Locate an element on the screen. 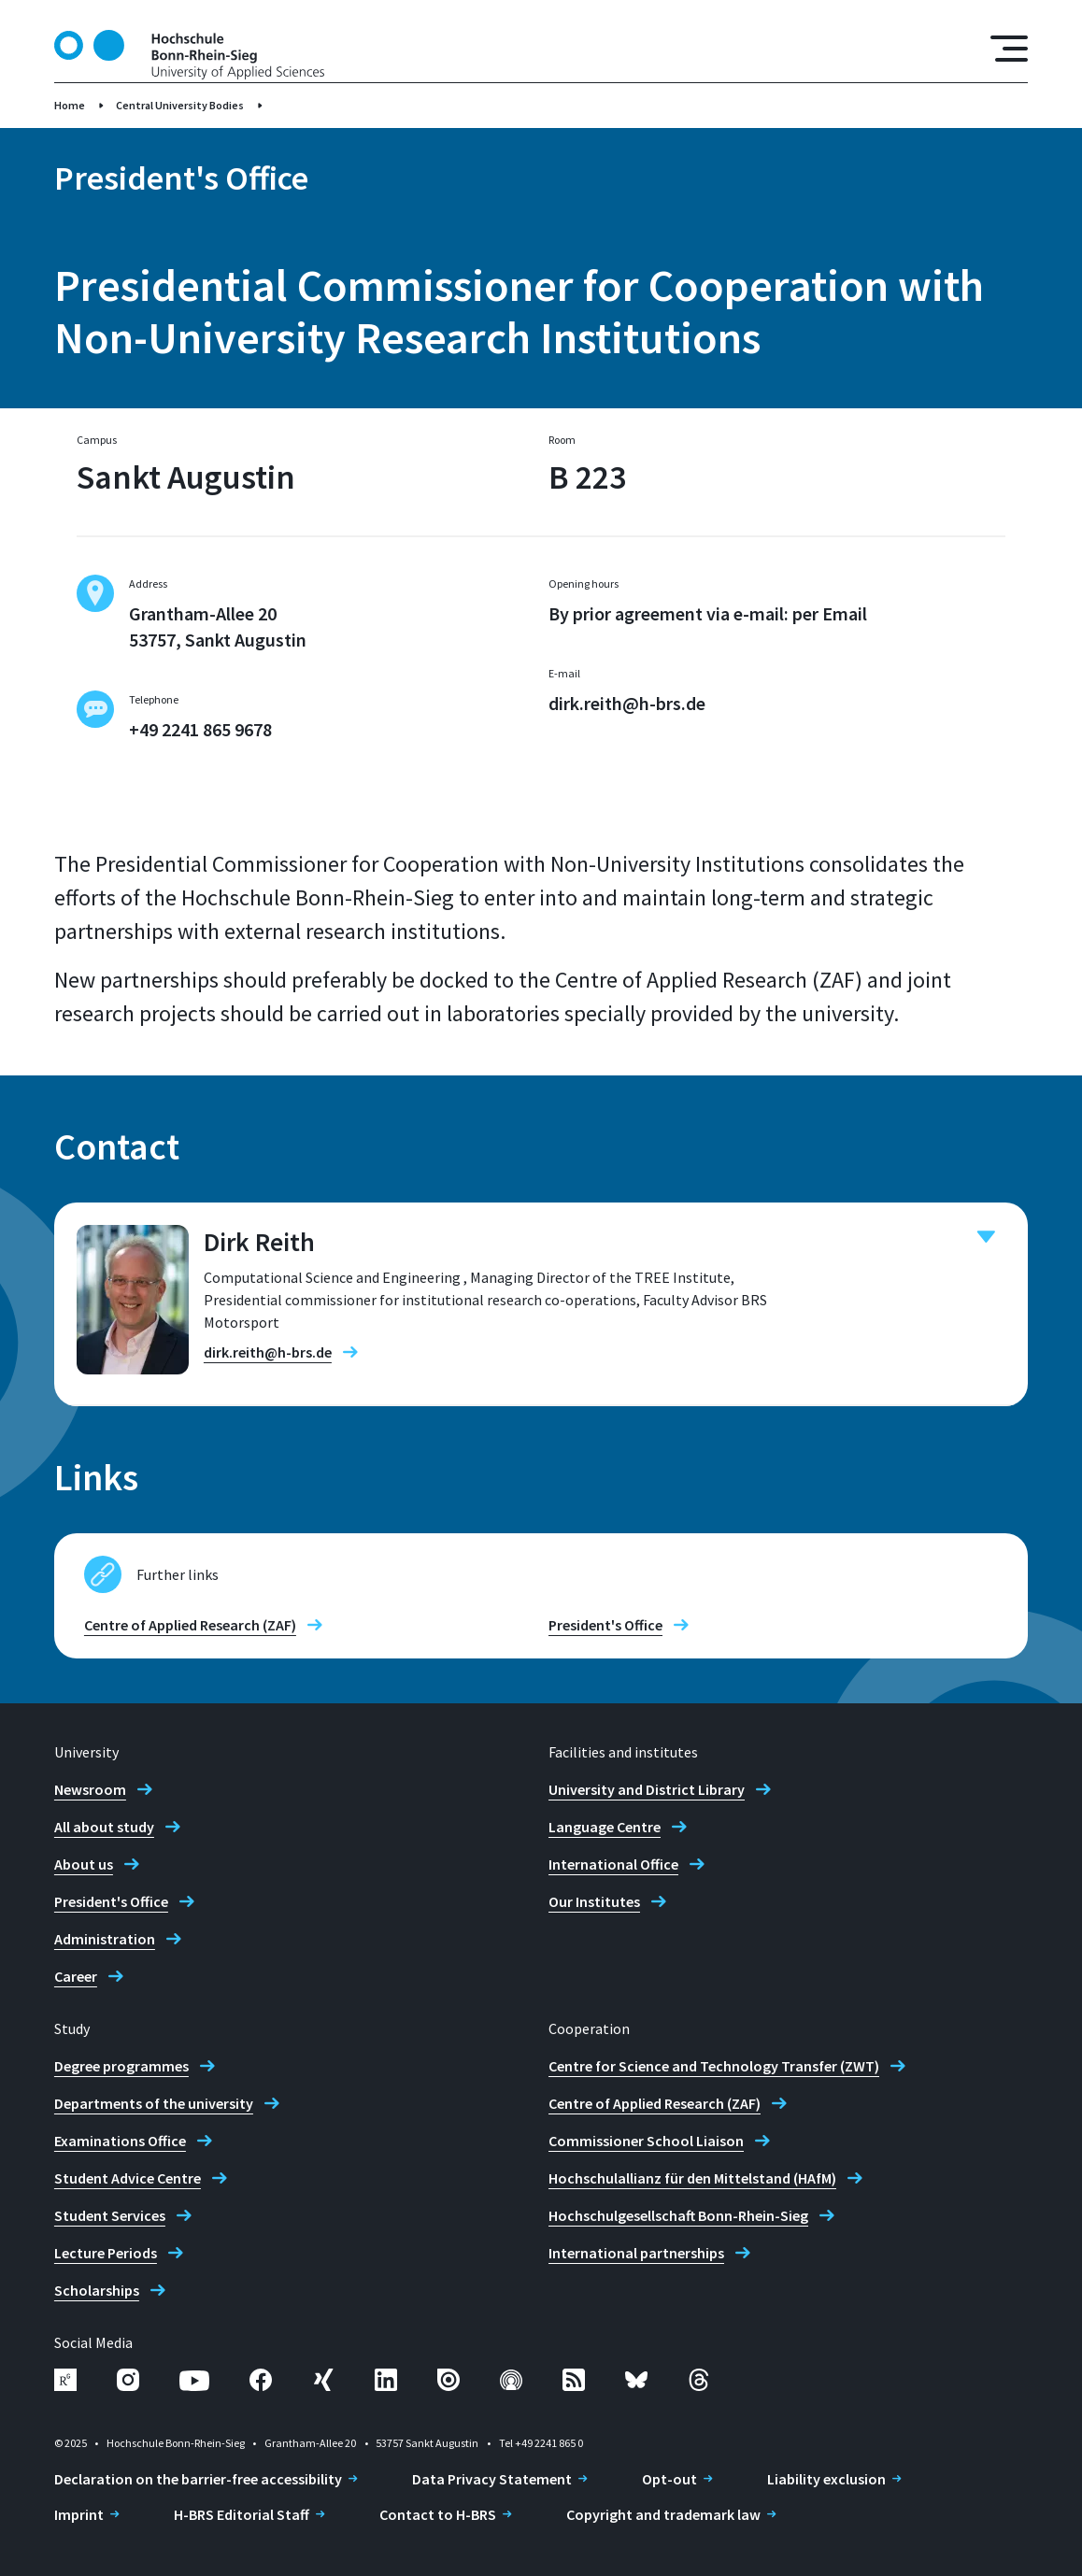 This screenshot has height=2576, width=1082. Central University Bodies is located at coordinates (180, 105).